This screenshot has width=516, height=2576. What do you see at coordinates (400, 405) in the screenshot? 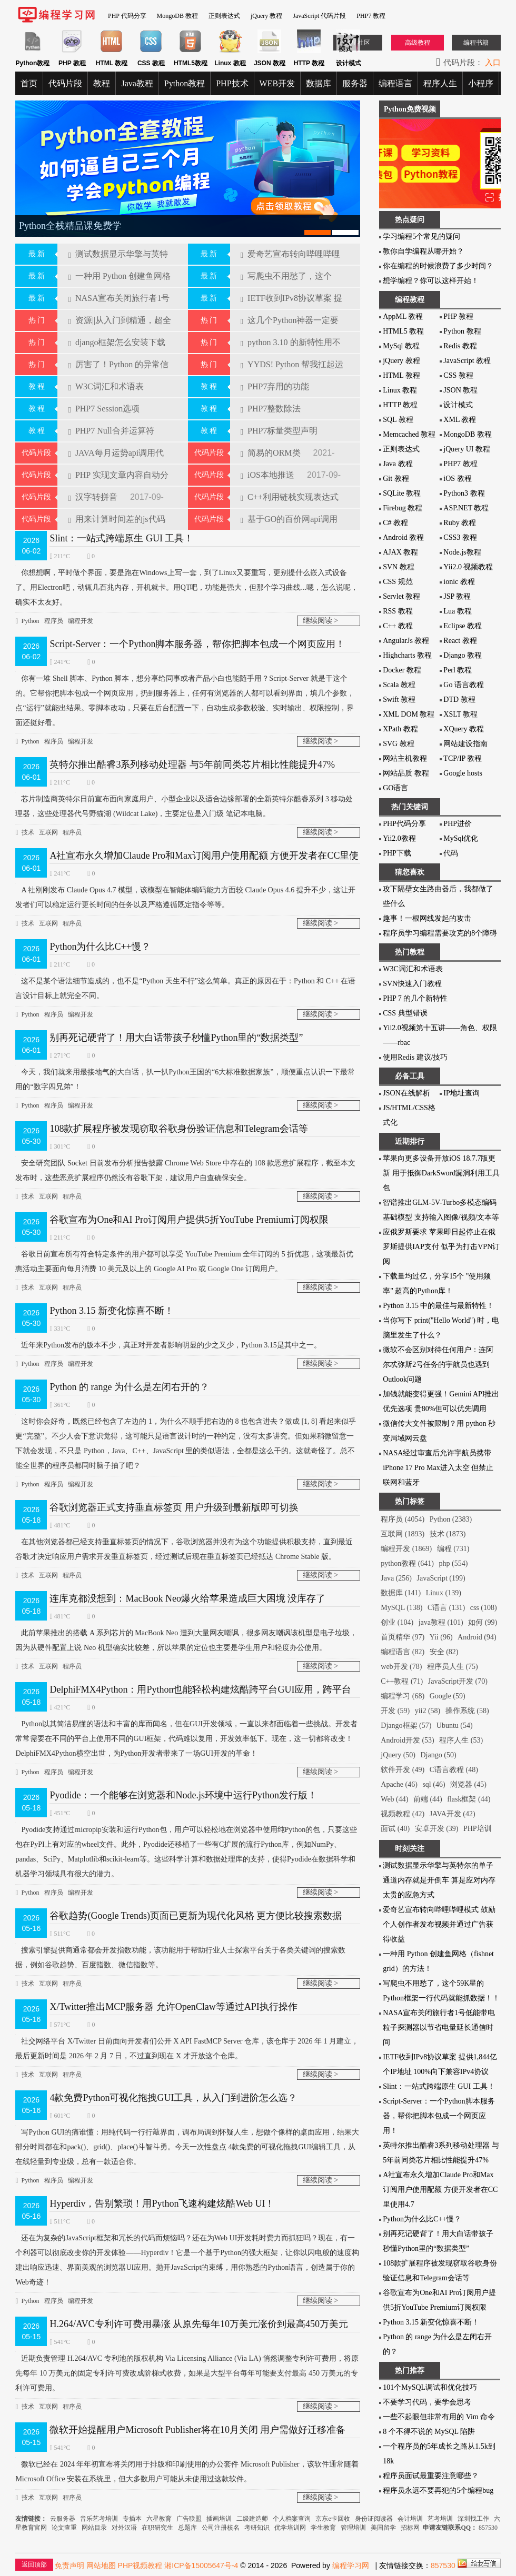
I see `HTTP 教程` at bounding box center [400, 405].